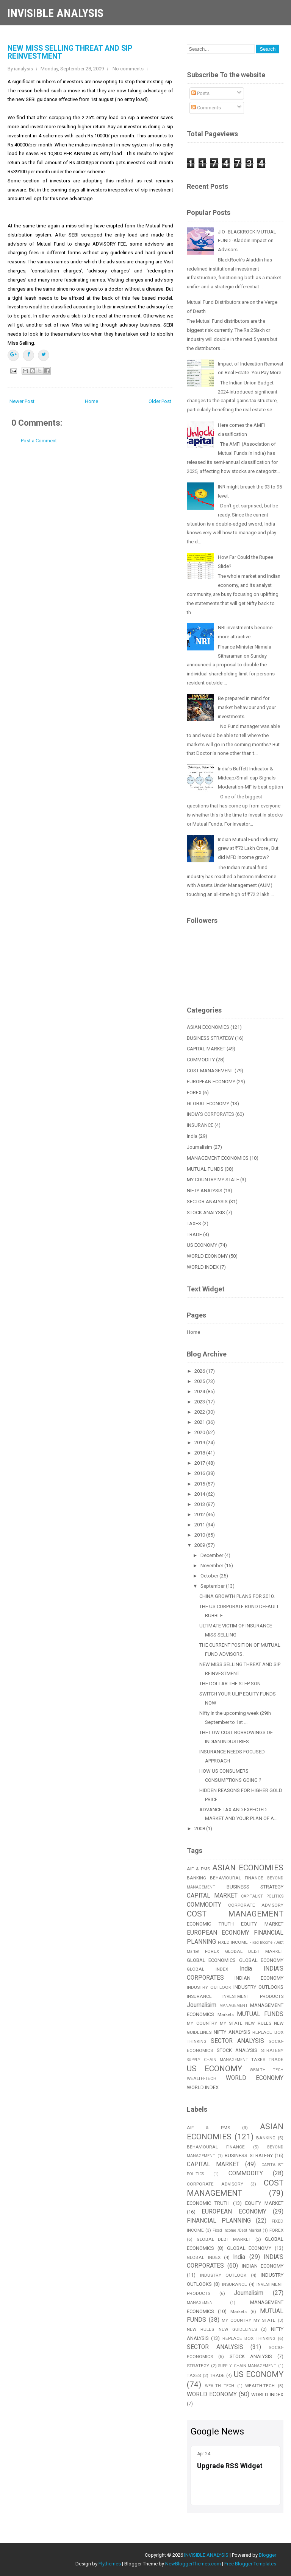  Describe the element at coordinates (210, 1114) in the screenshot. I see `INDIA'S CORPORATES` at that location.